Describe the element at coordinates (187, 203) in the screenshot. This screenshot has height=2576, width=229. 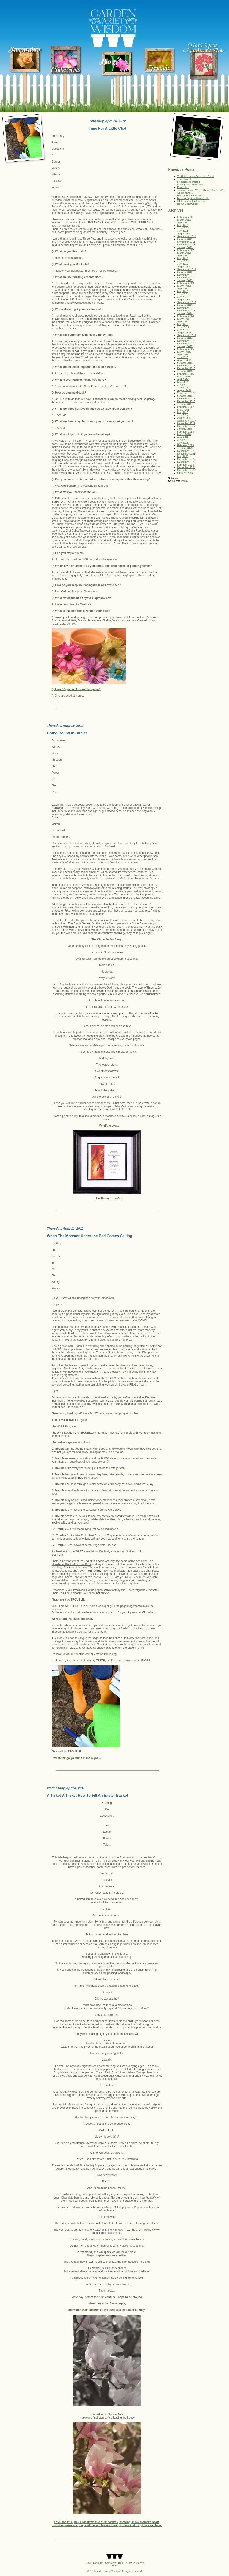
I see `Be Of Good Cheer` at that location.